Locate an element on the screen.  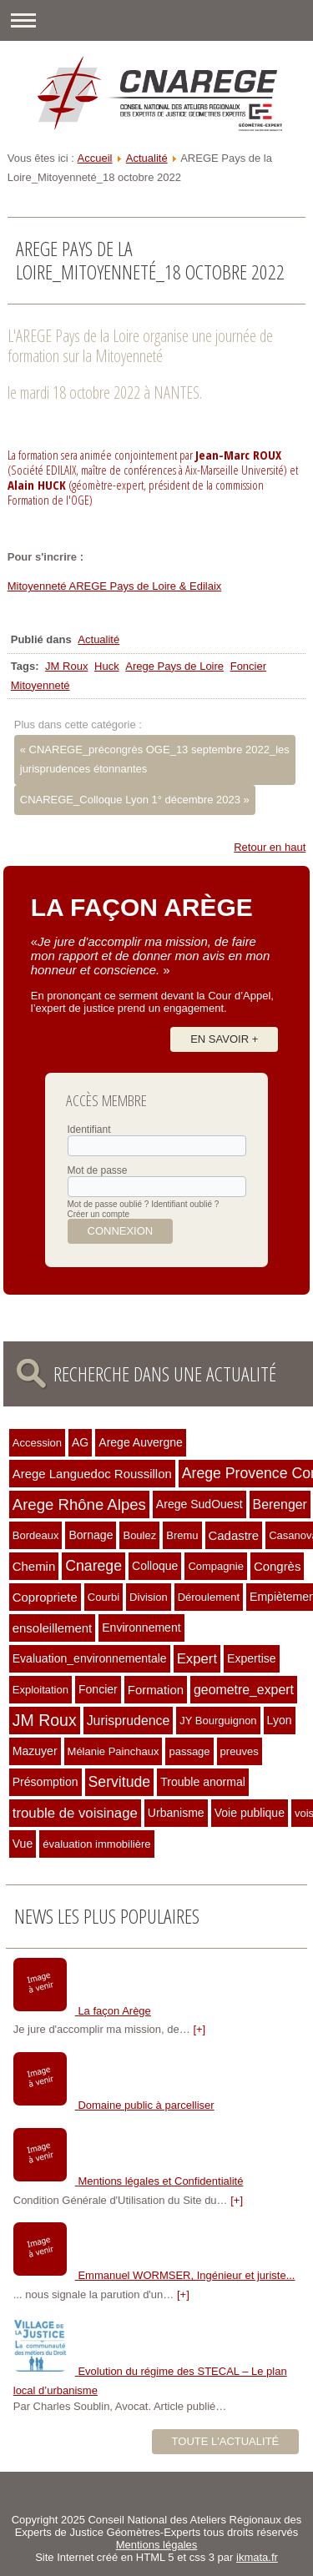
Courbi is located at coordinates (103, 1597).